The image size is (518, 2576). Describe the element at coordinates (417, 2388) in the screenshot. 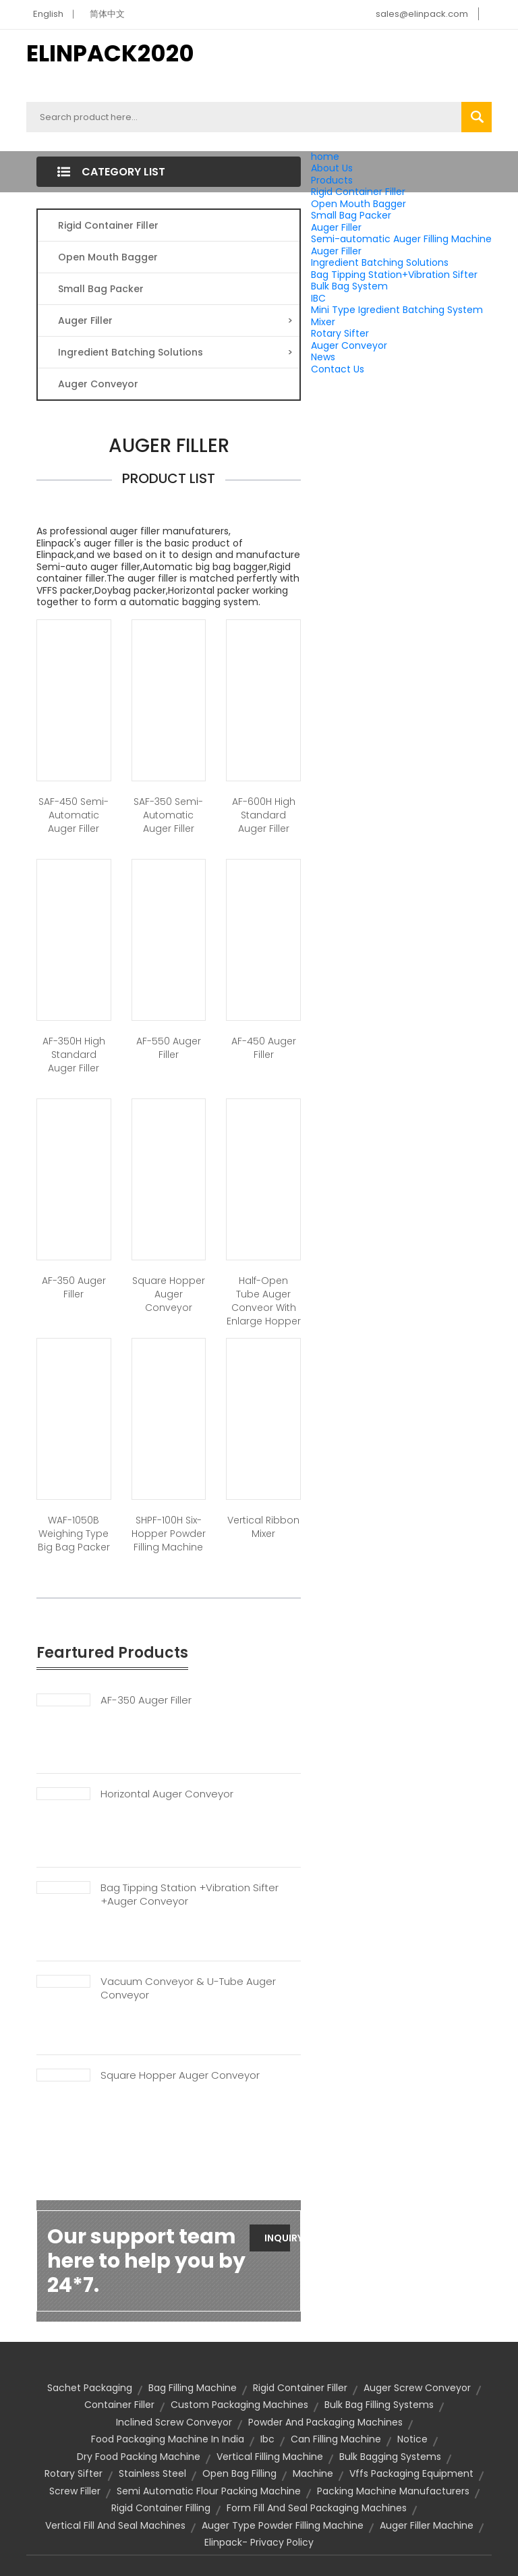

I see `auger screw conveyor` at that location.